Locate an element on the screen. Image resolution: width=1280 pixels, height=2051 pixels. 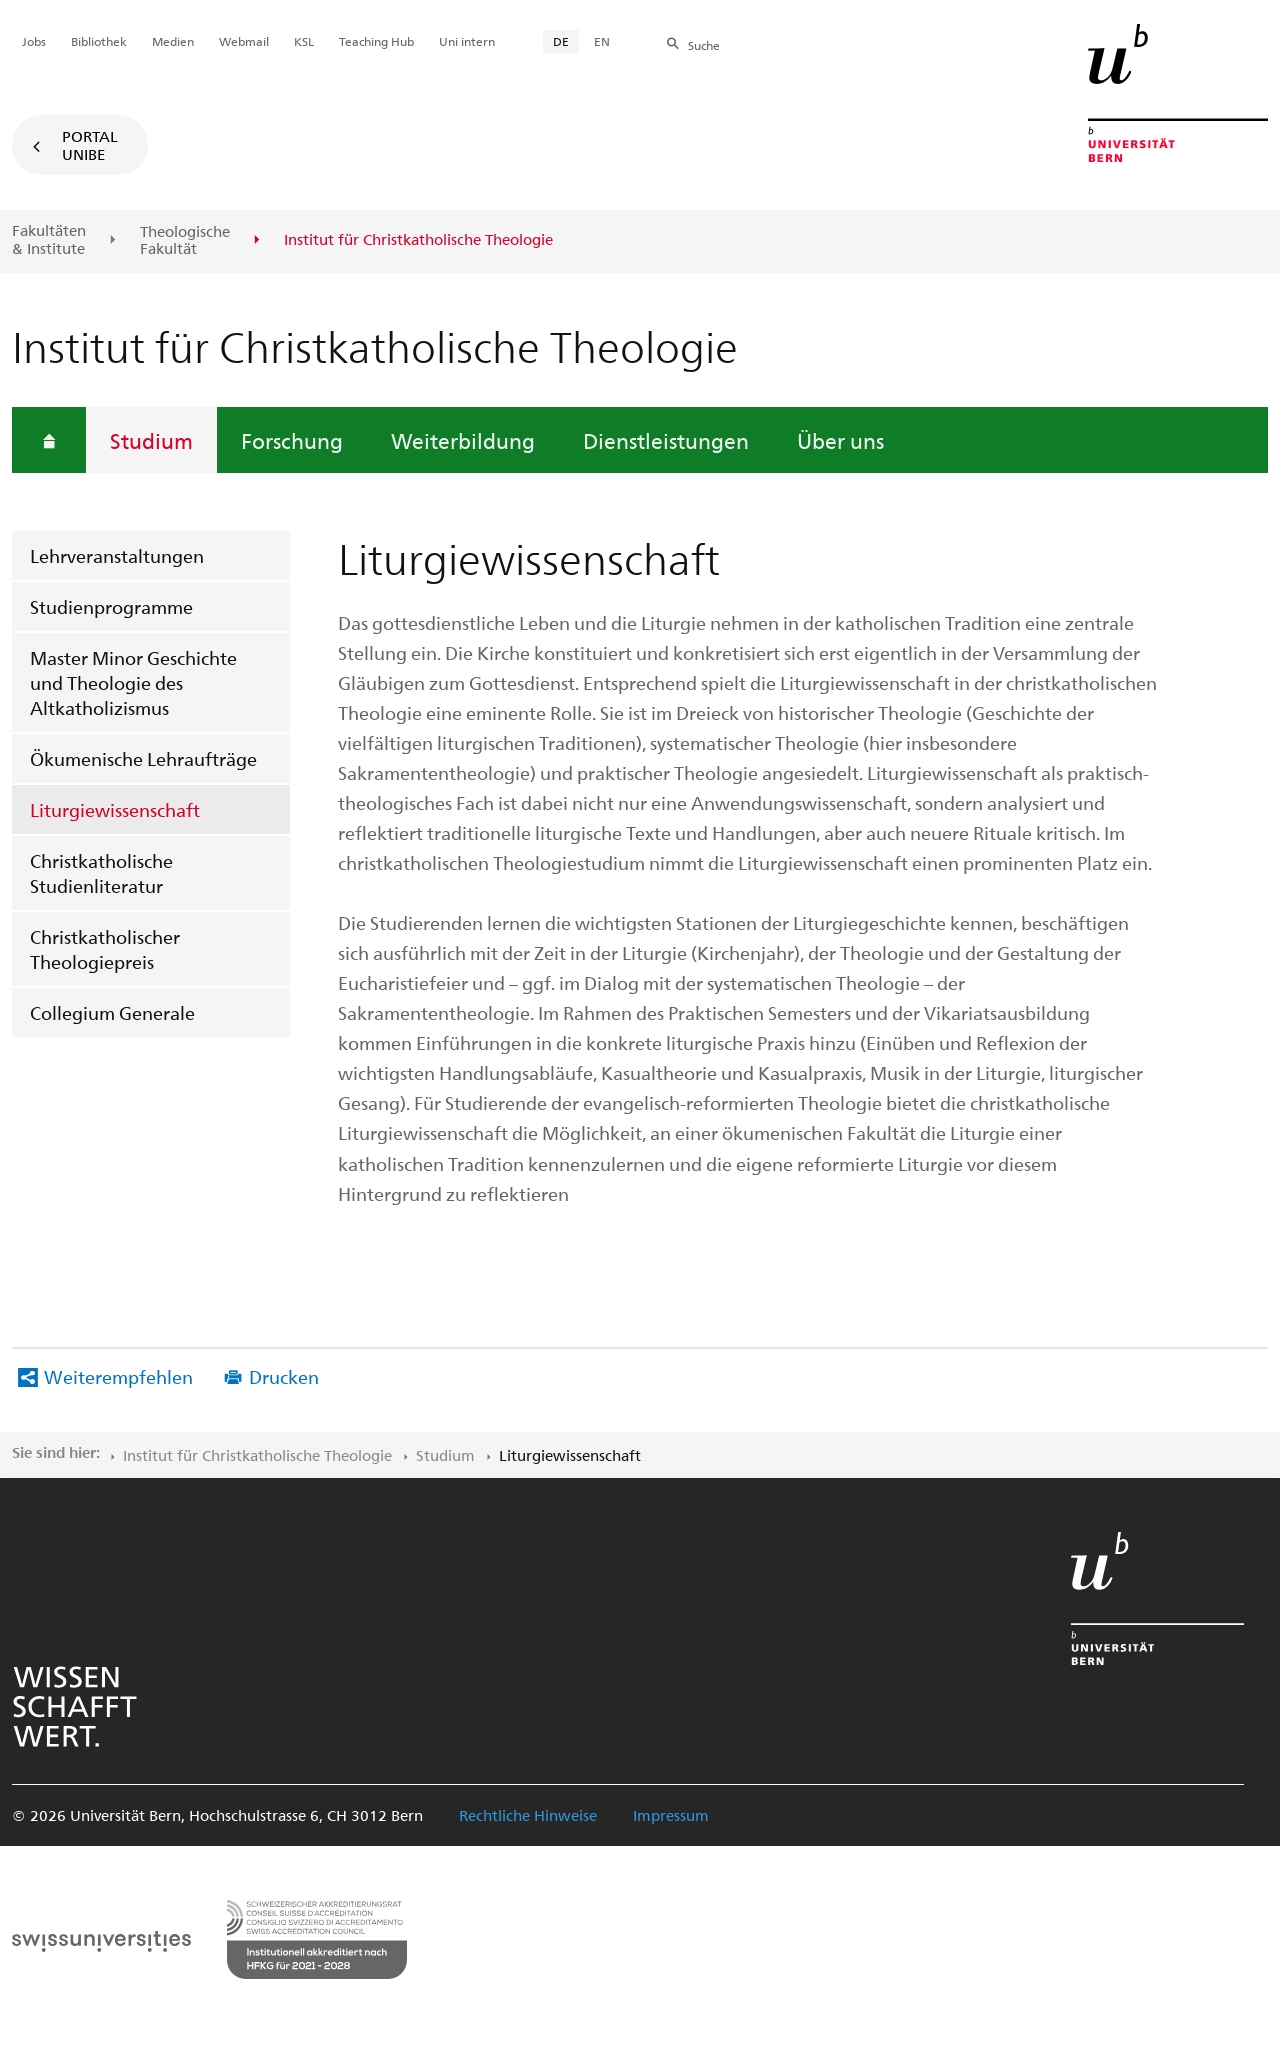
Forschung is located at coordinates (292, 440).